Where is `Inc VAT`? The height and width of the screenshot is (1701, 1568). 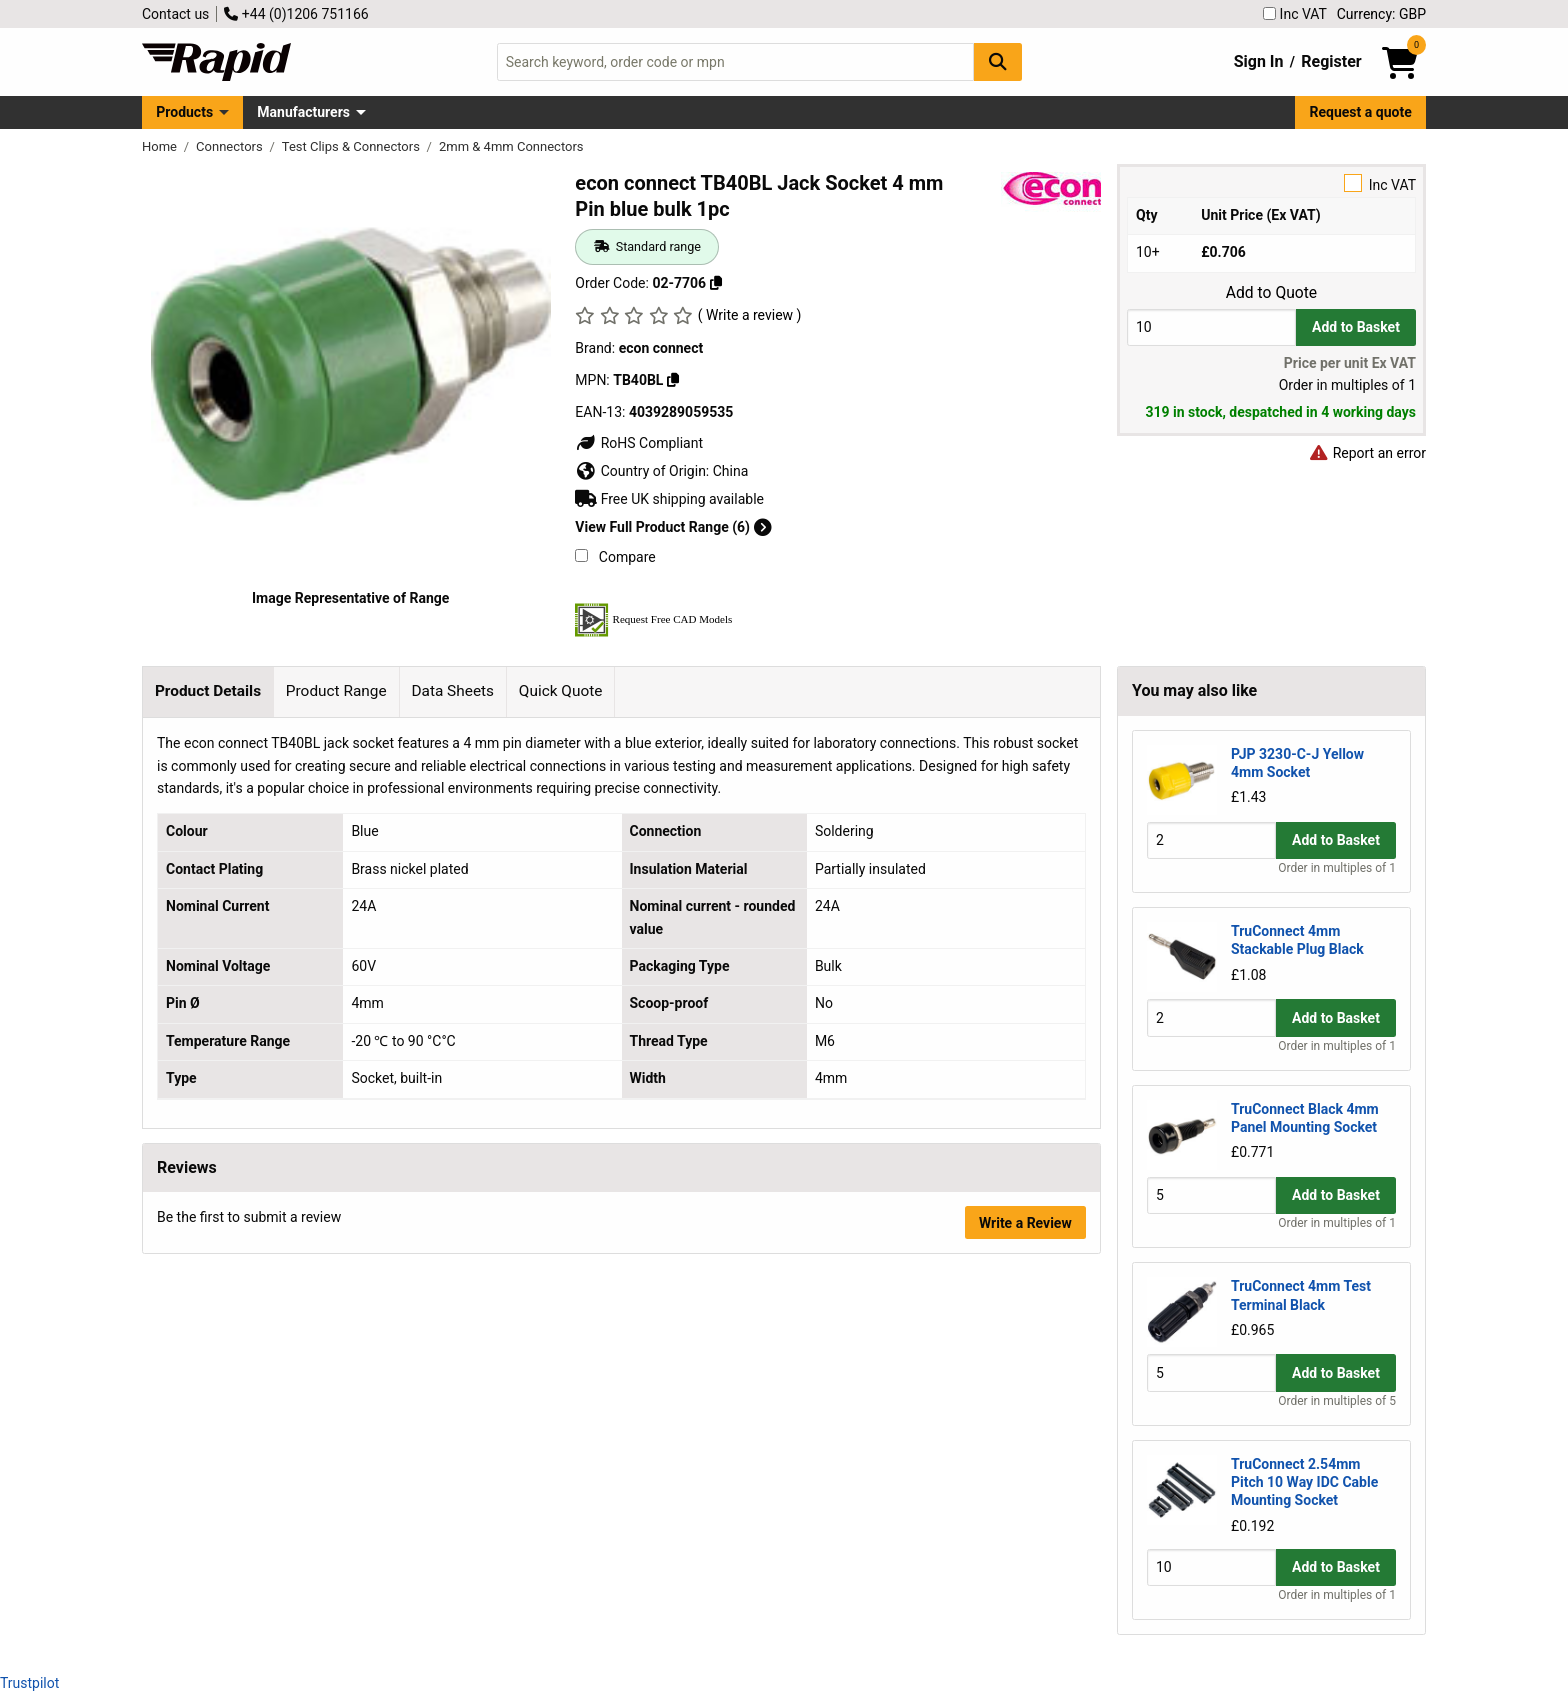
Inc VAT is located at coordinates (1295, 14).